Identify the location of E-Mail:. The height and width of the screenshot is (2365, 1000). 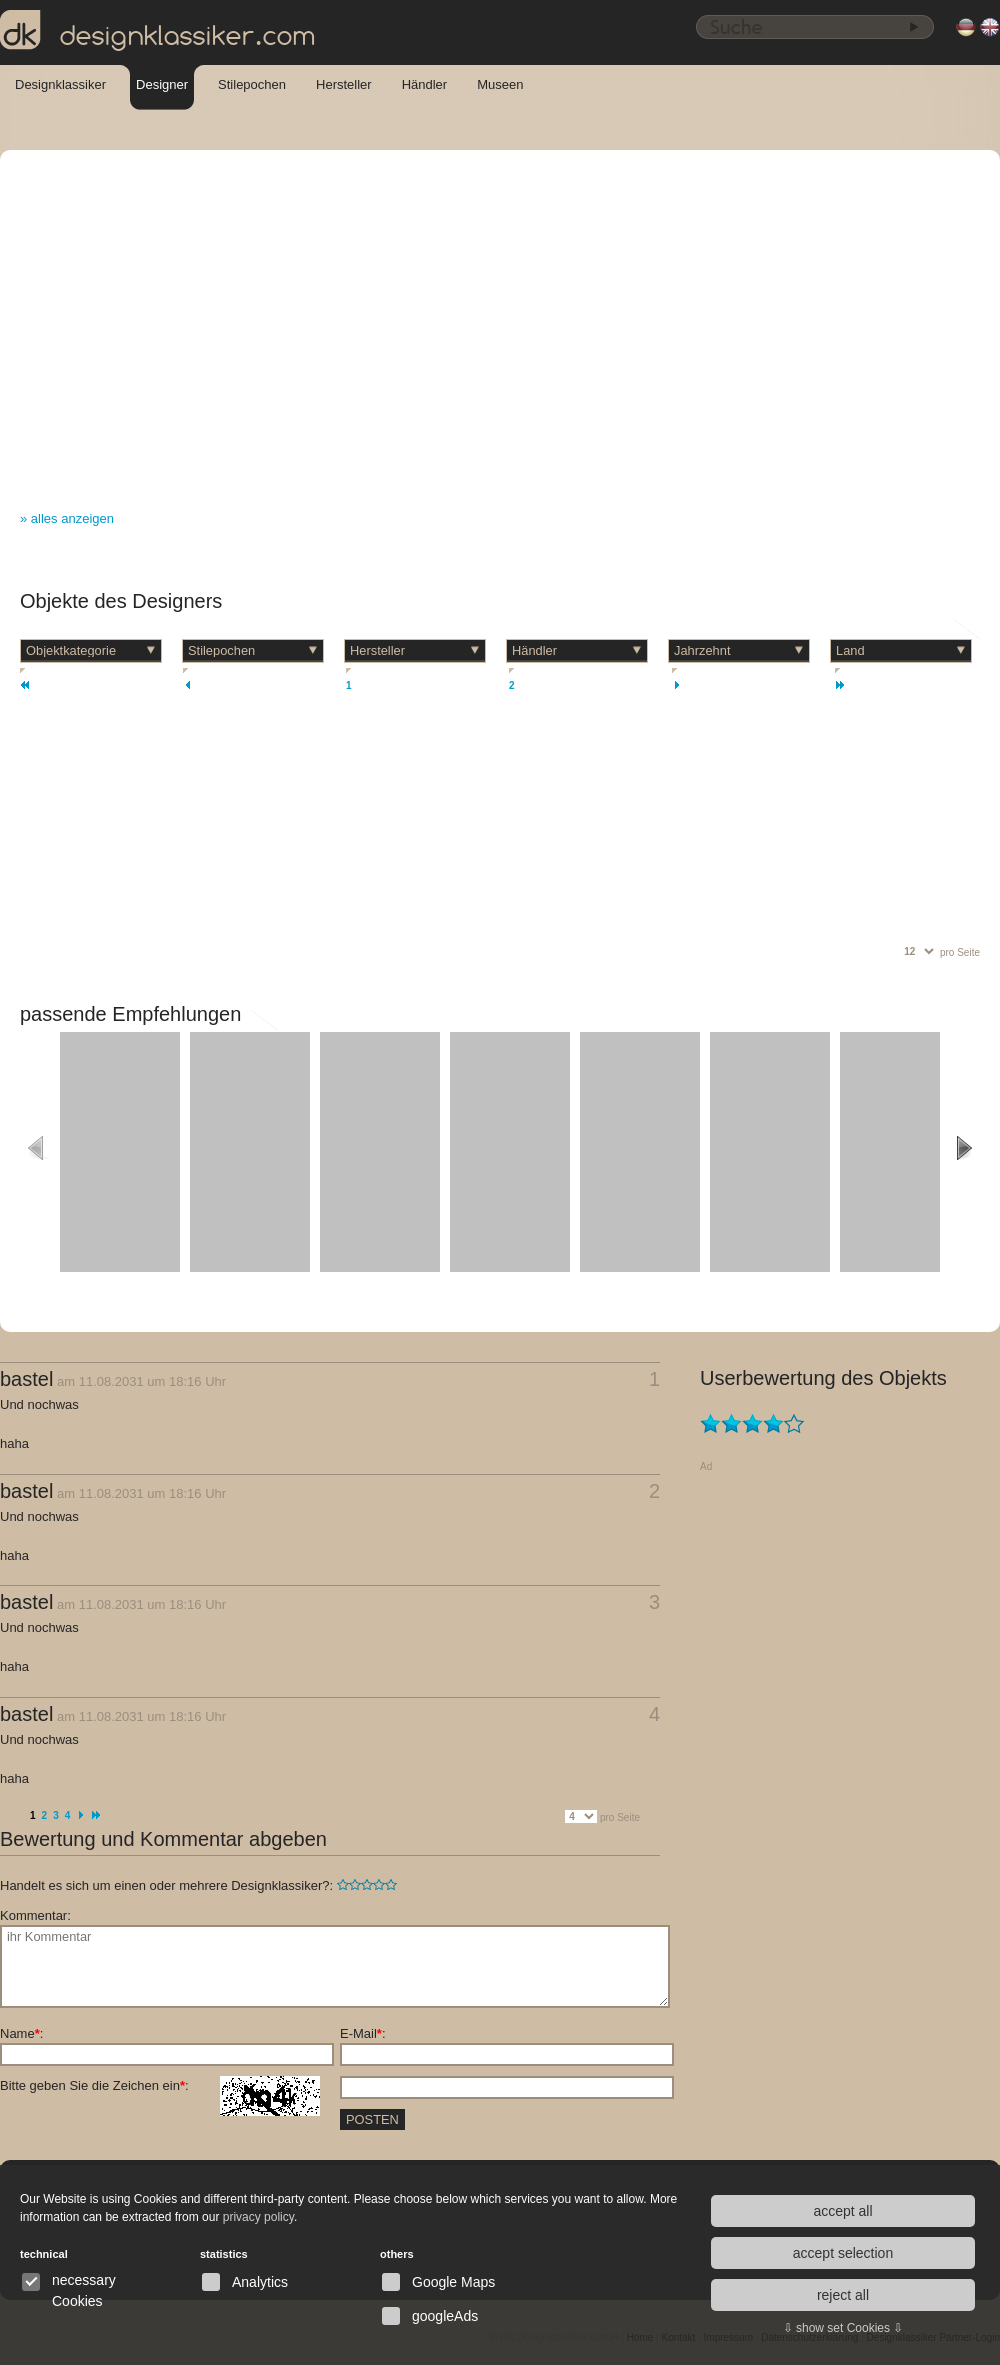
(363, 2033).